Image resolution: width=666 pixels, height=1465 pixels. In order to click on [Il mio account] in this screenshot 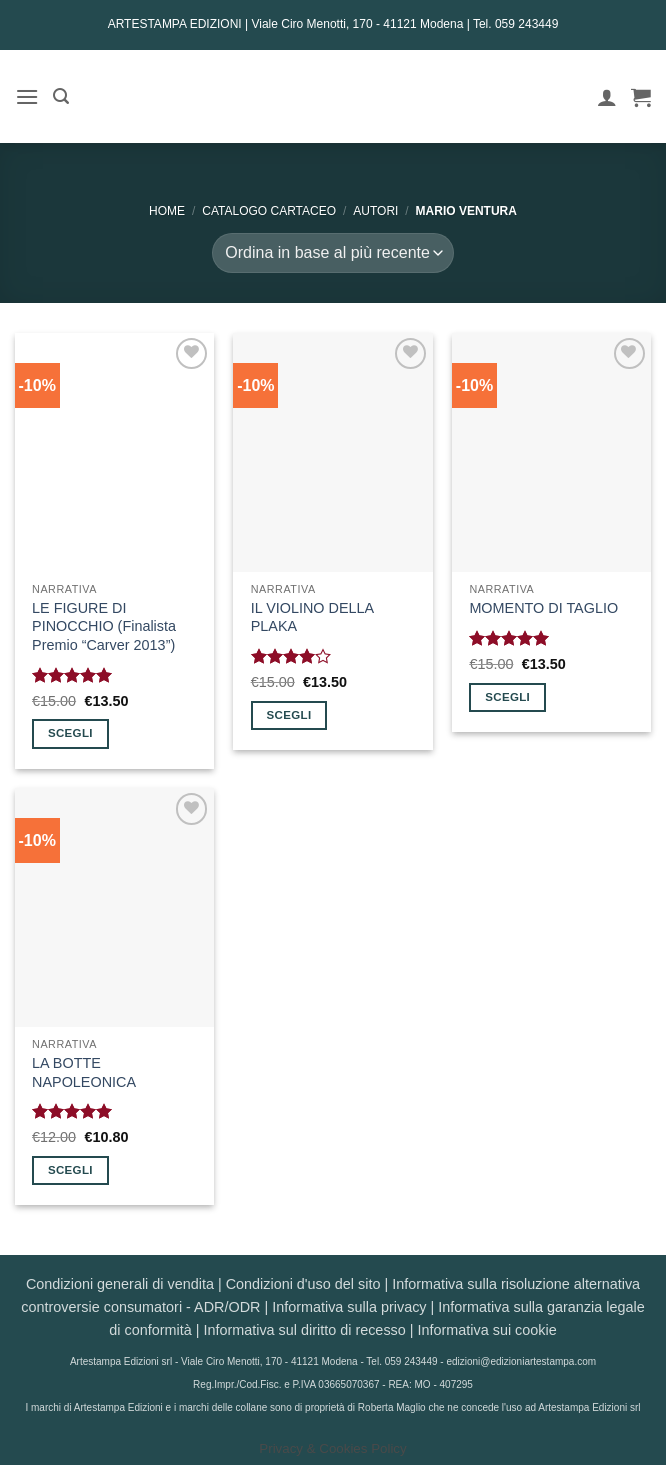, I will do `click(607, 97)`.